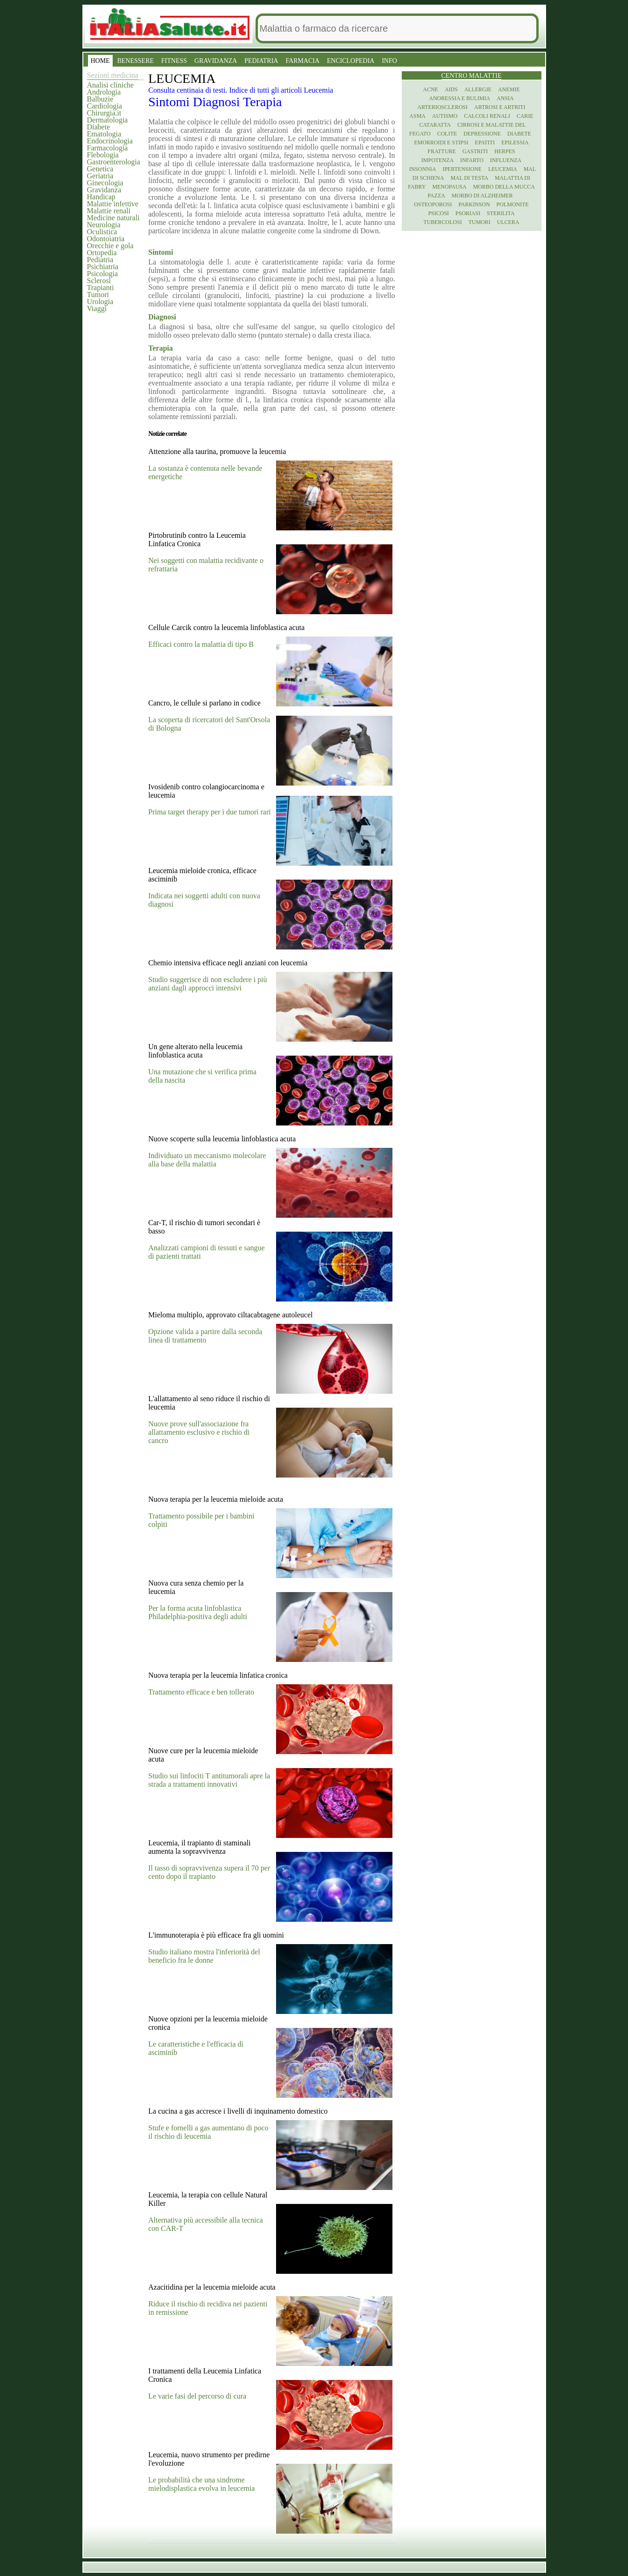 The height and width of the screenshot is (2576, 628). Describe the element at coordinates (204, 1956) in the screenshot. I see `Studio italiano mostra l'inferiorità del beneficio fra le donne` at that location.